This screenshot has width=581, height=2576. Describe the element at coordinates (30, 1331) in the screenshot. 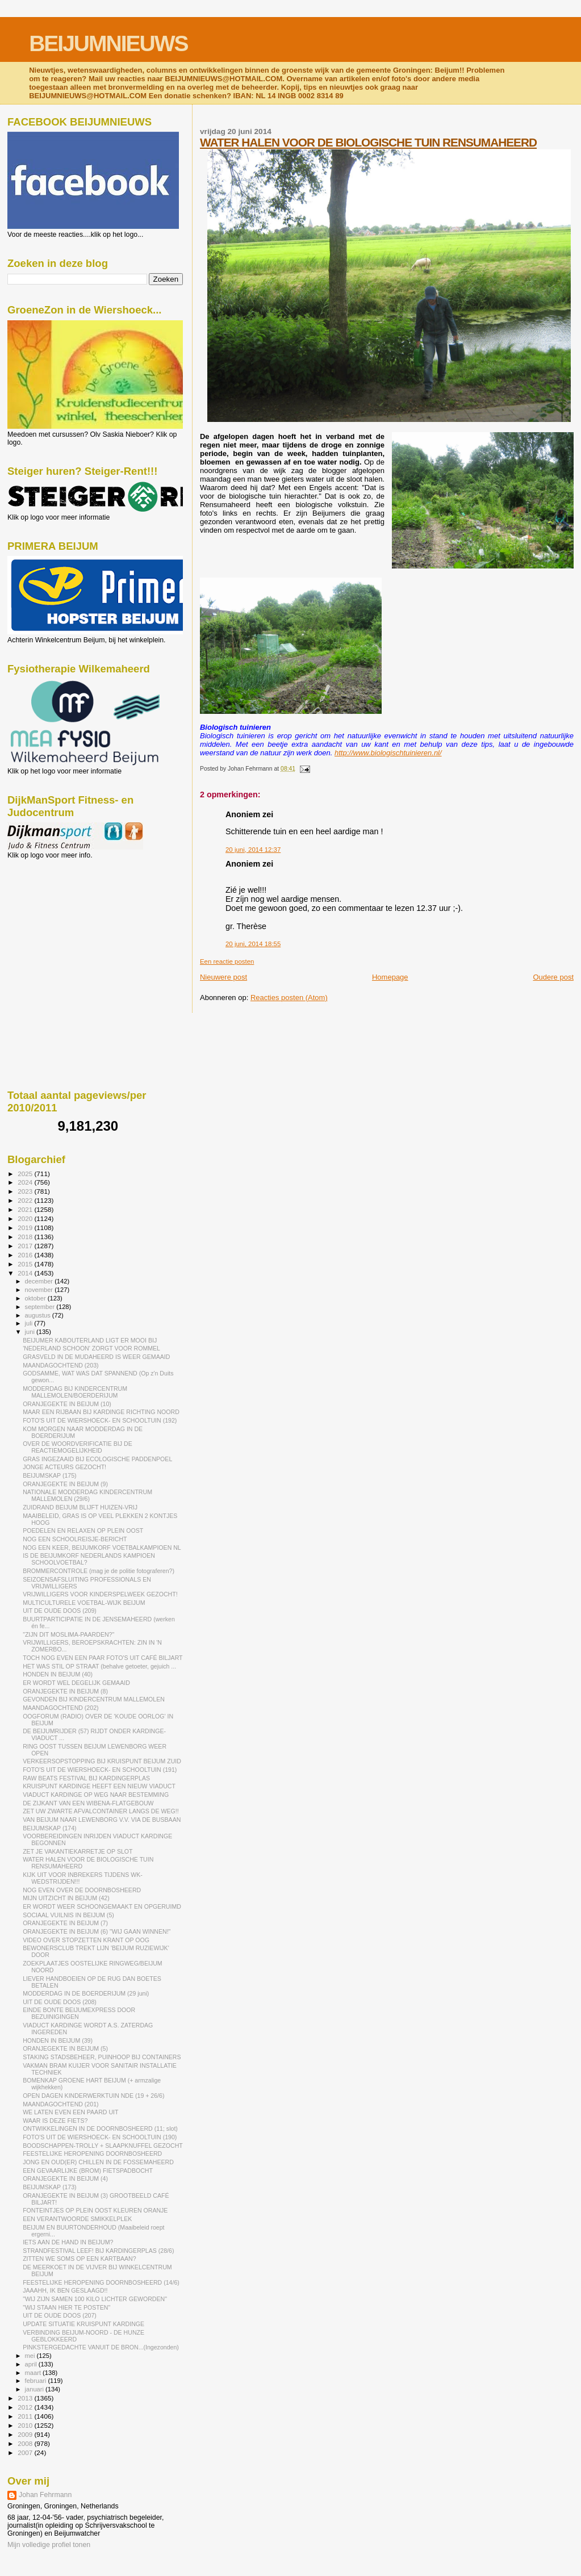

I see `juni` at that location.